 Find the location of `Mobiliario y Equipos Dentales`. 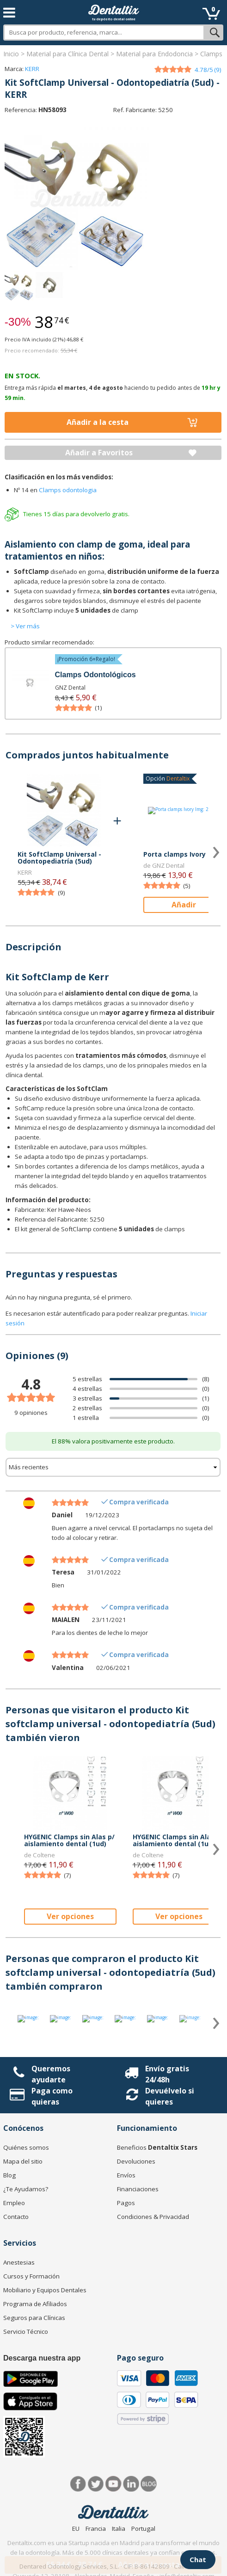

Mobiliario y Equipos Dentales is located at coordinates (44, 2290).